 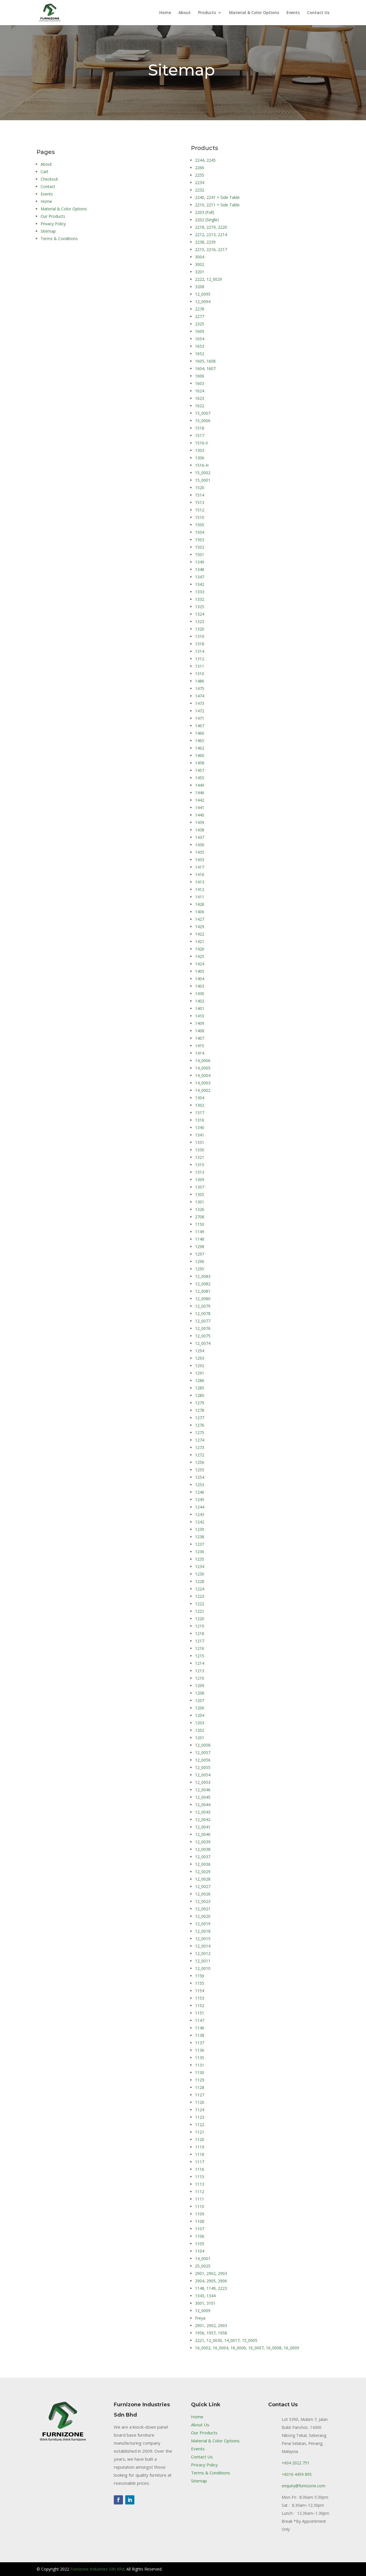 What do you see at coordinates (318, 13) in the screenshot?
I see `Contact Us` at bounding box center [318, 13].